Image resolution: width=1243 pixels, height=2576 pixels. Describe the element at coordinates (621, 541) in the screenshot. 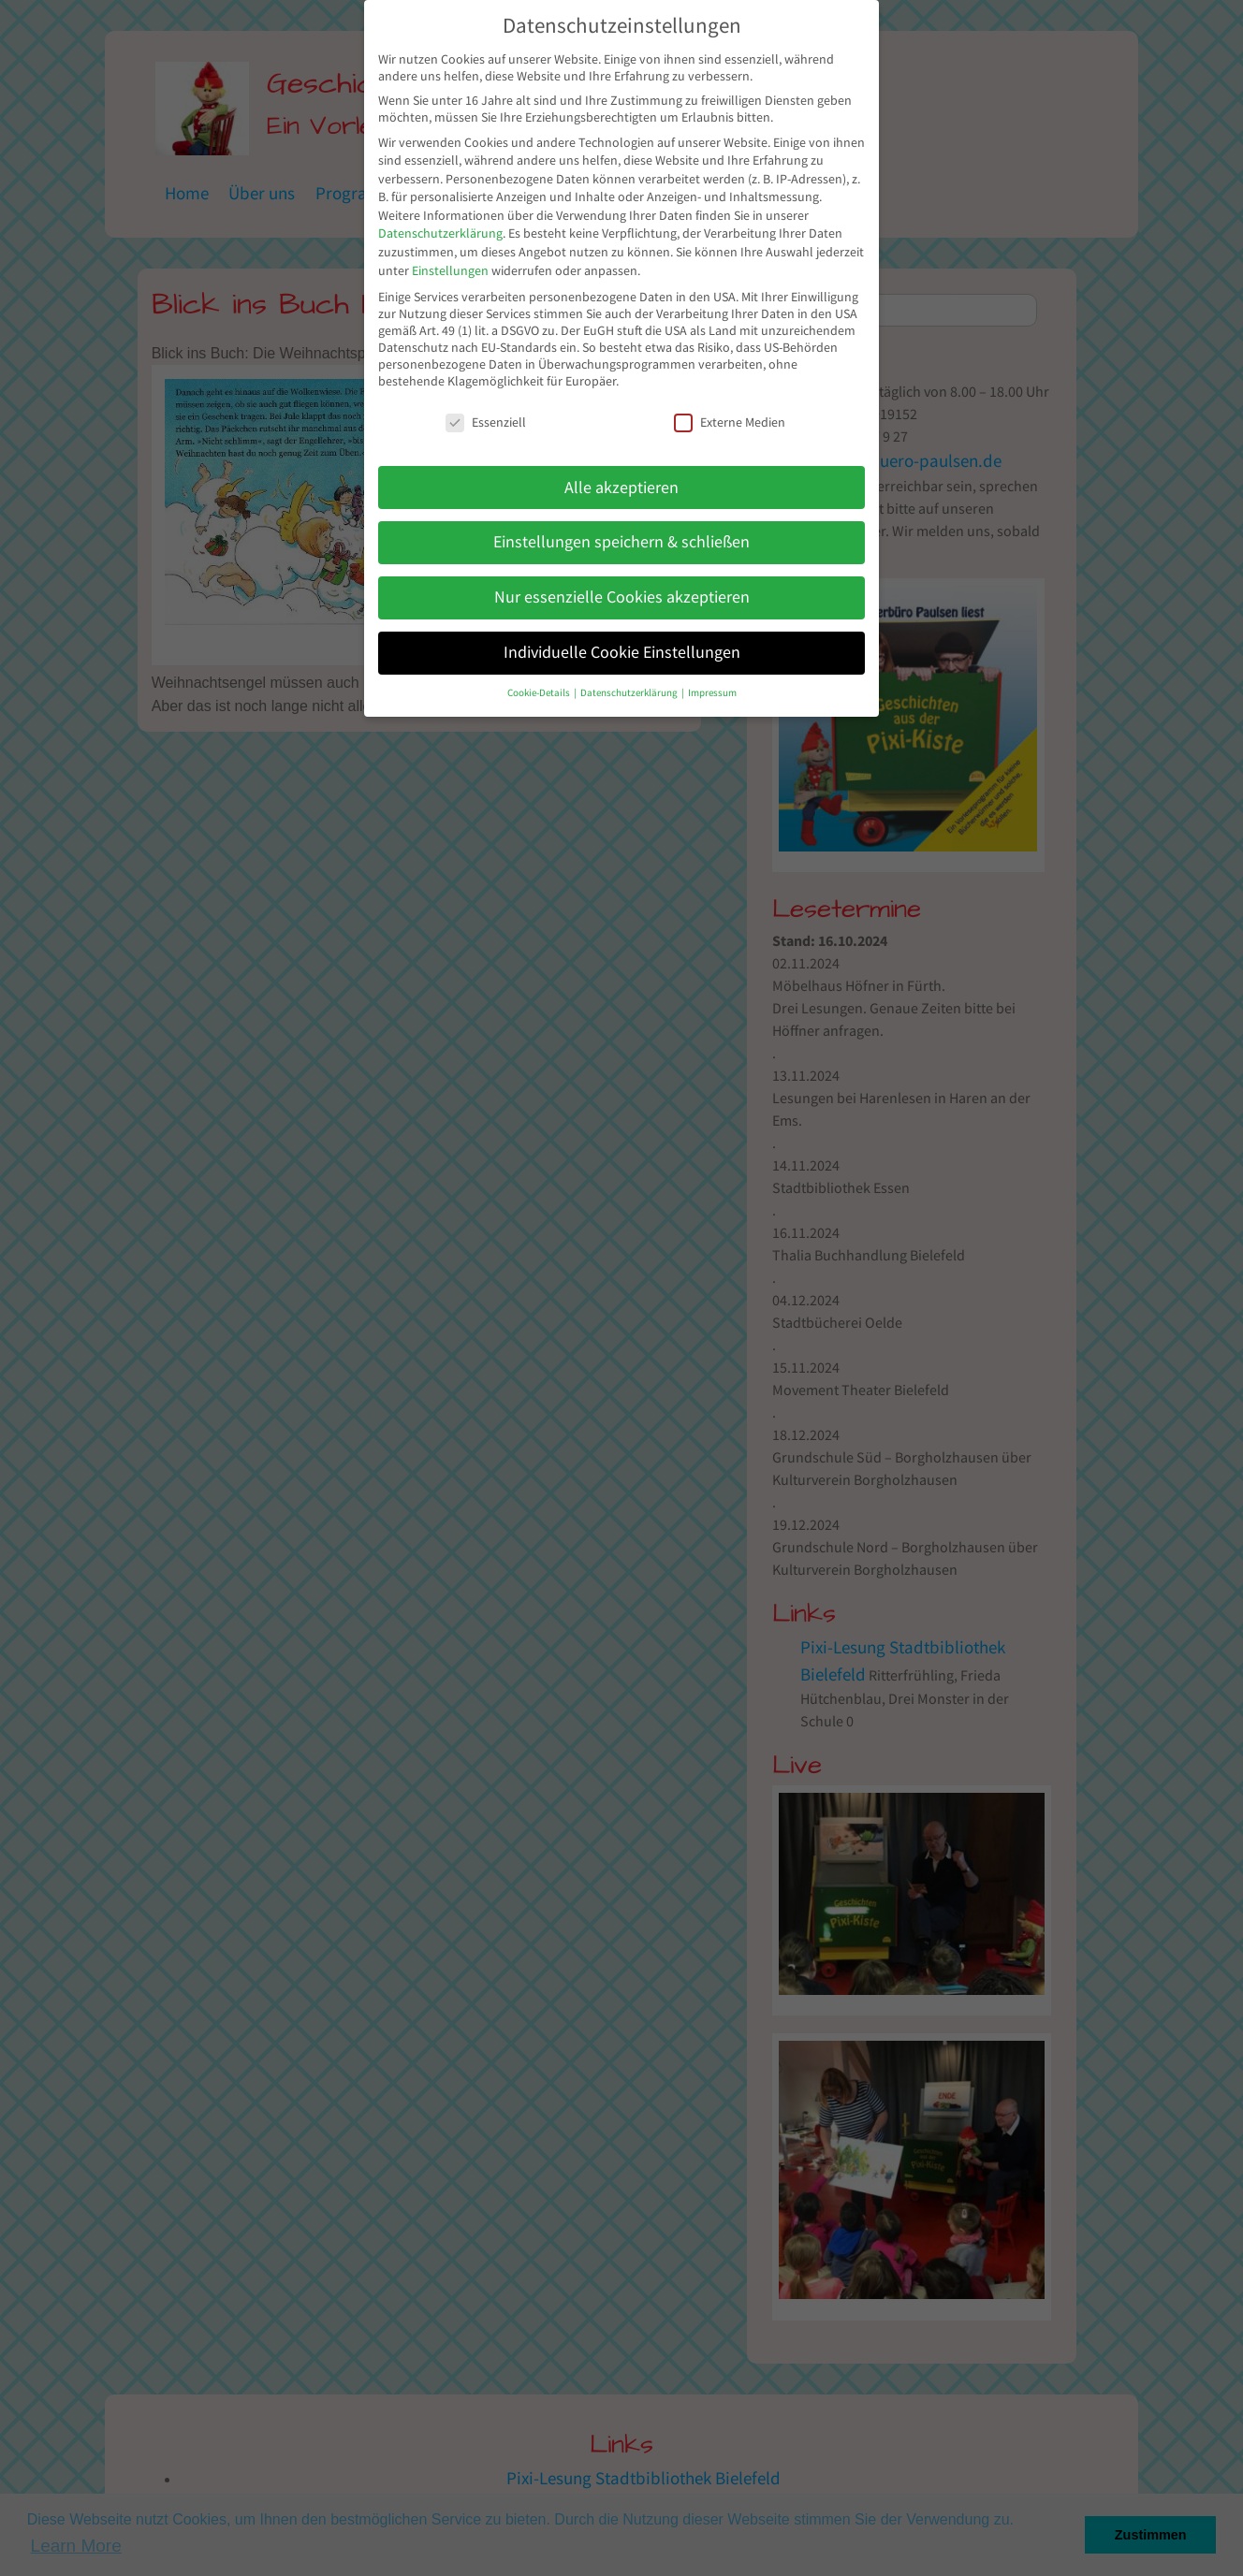

I see `Einstellungen speichern & schließen [button]` at that location.